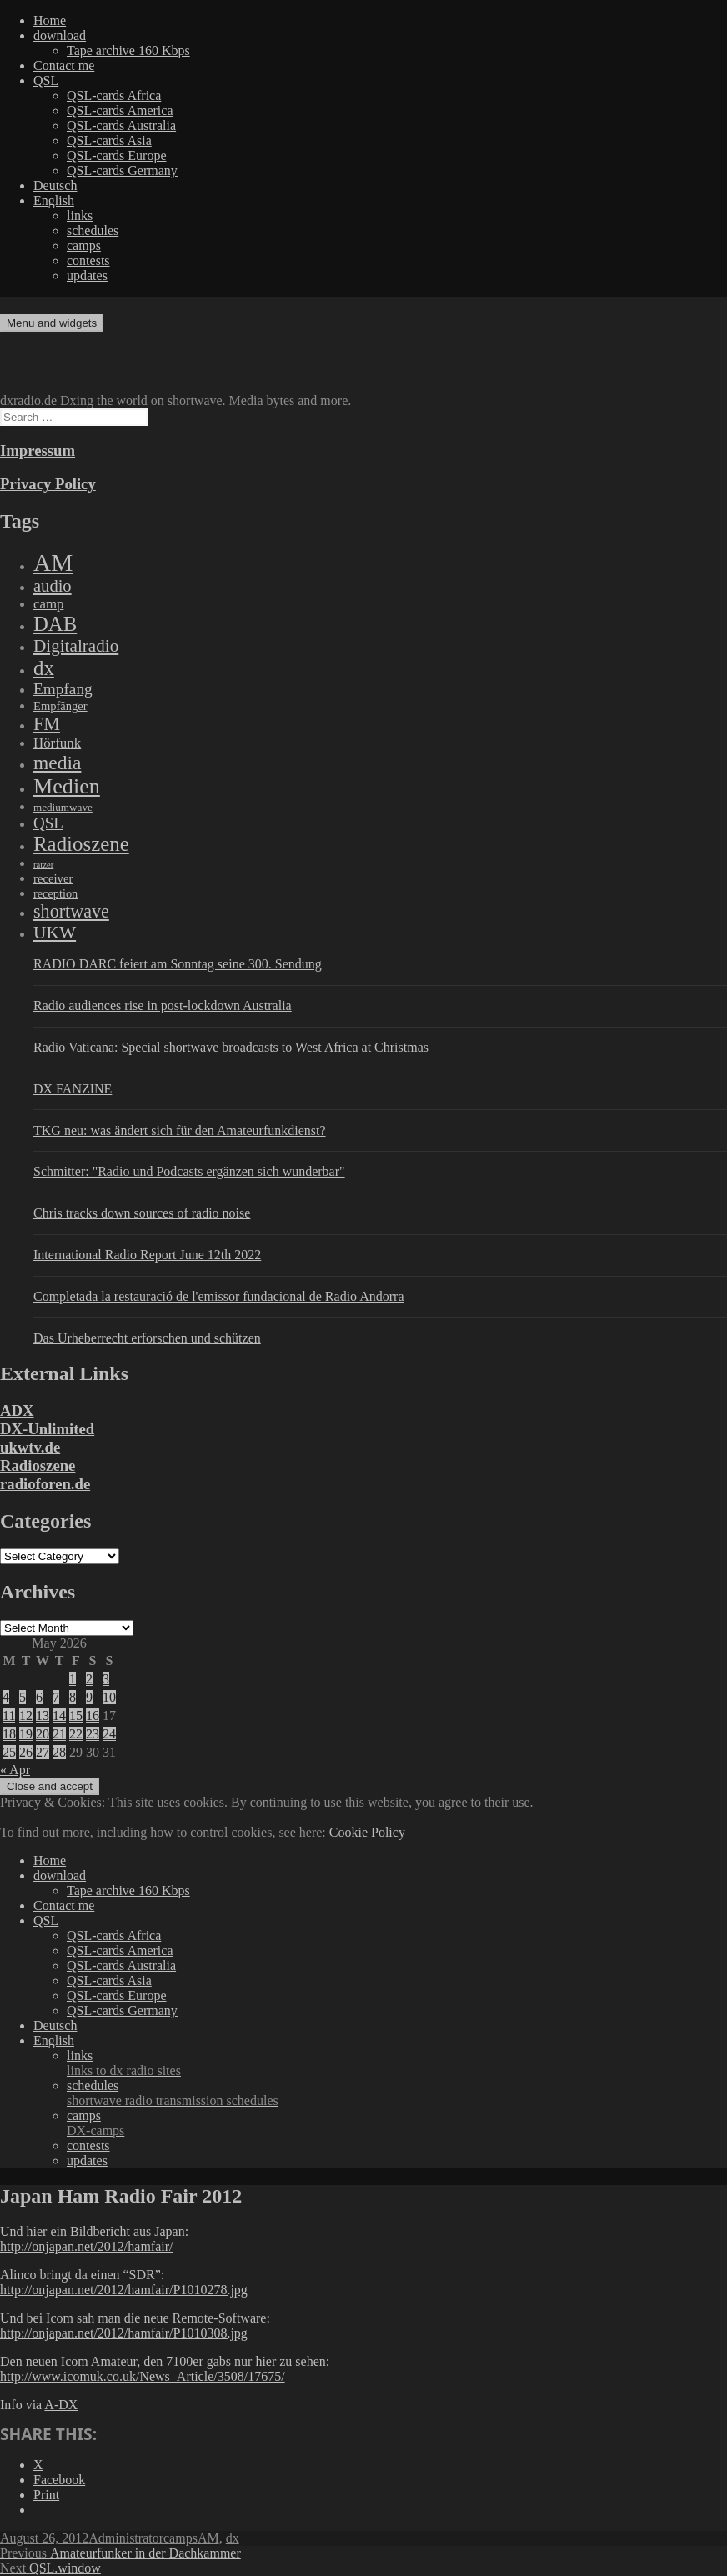  Describe the element at coordinates (43, 668) in the screenshot. I see `dx [dx (2,167 items)]` at that location.